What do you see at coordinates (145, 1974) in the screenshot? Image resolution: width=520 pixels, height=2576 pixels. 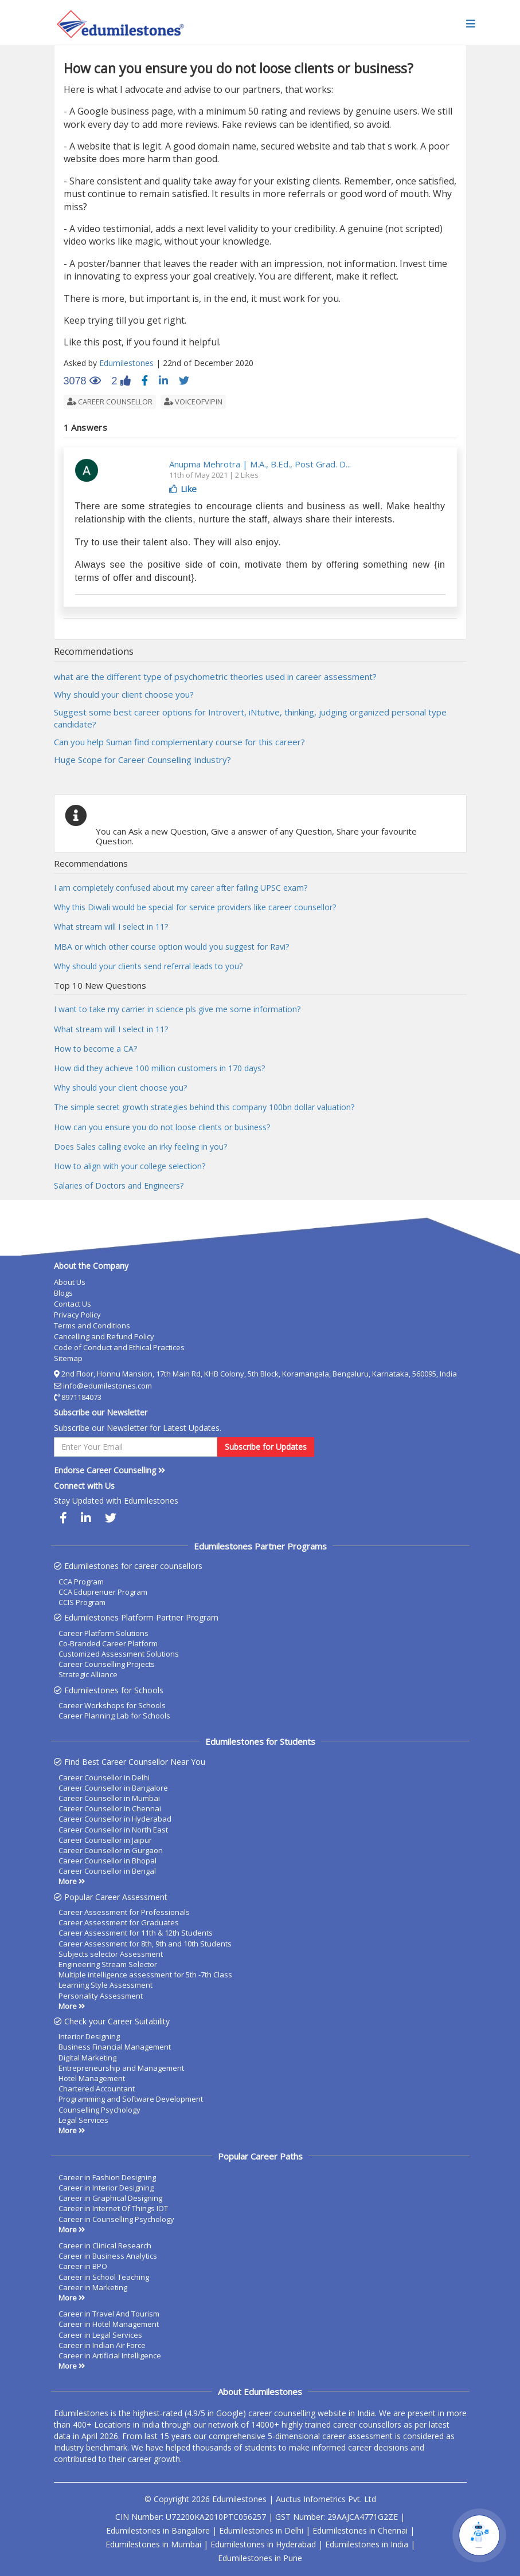 I see `Multiple intelligence assessment for 5th -7th Class` at bounding box center [145, 1974].